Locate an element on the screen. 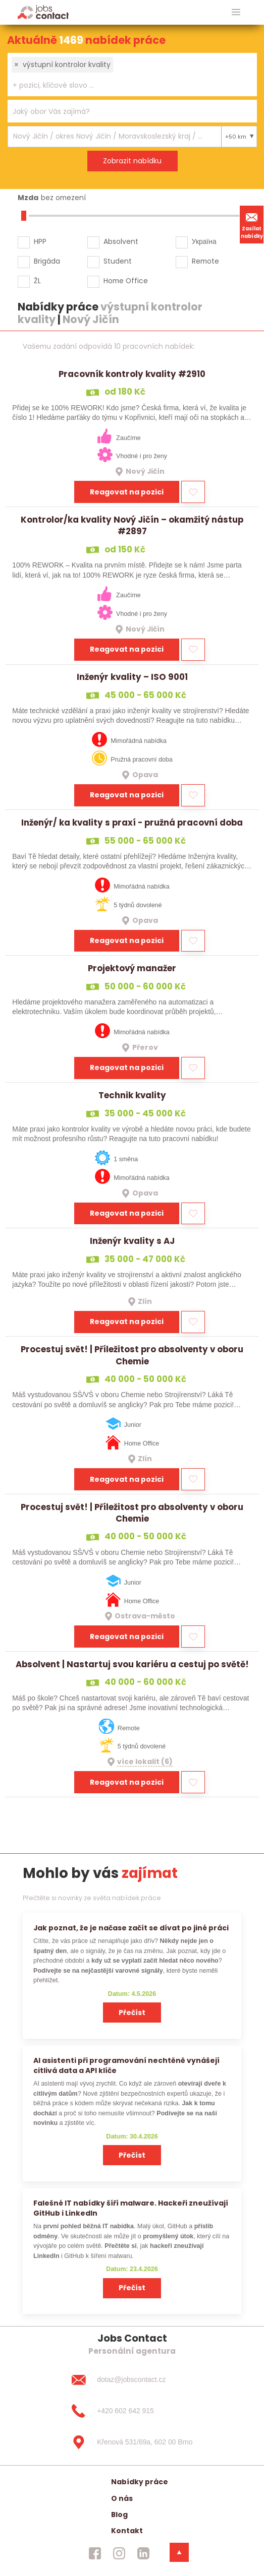 Image resolution: width=264 pixels, height=2576 pixels. ŽL is located at coordinates (37, 281).